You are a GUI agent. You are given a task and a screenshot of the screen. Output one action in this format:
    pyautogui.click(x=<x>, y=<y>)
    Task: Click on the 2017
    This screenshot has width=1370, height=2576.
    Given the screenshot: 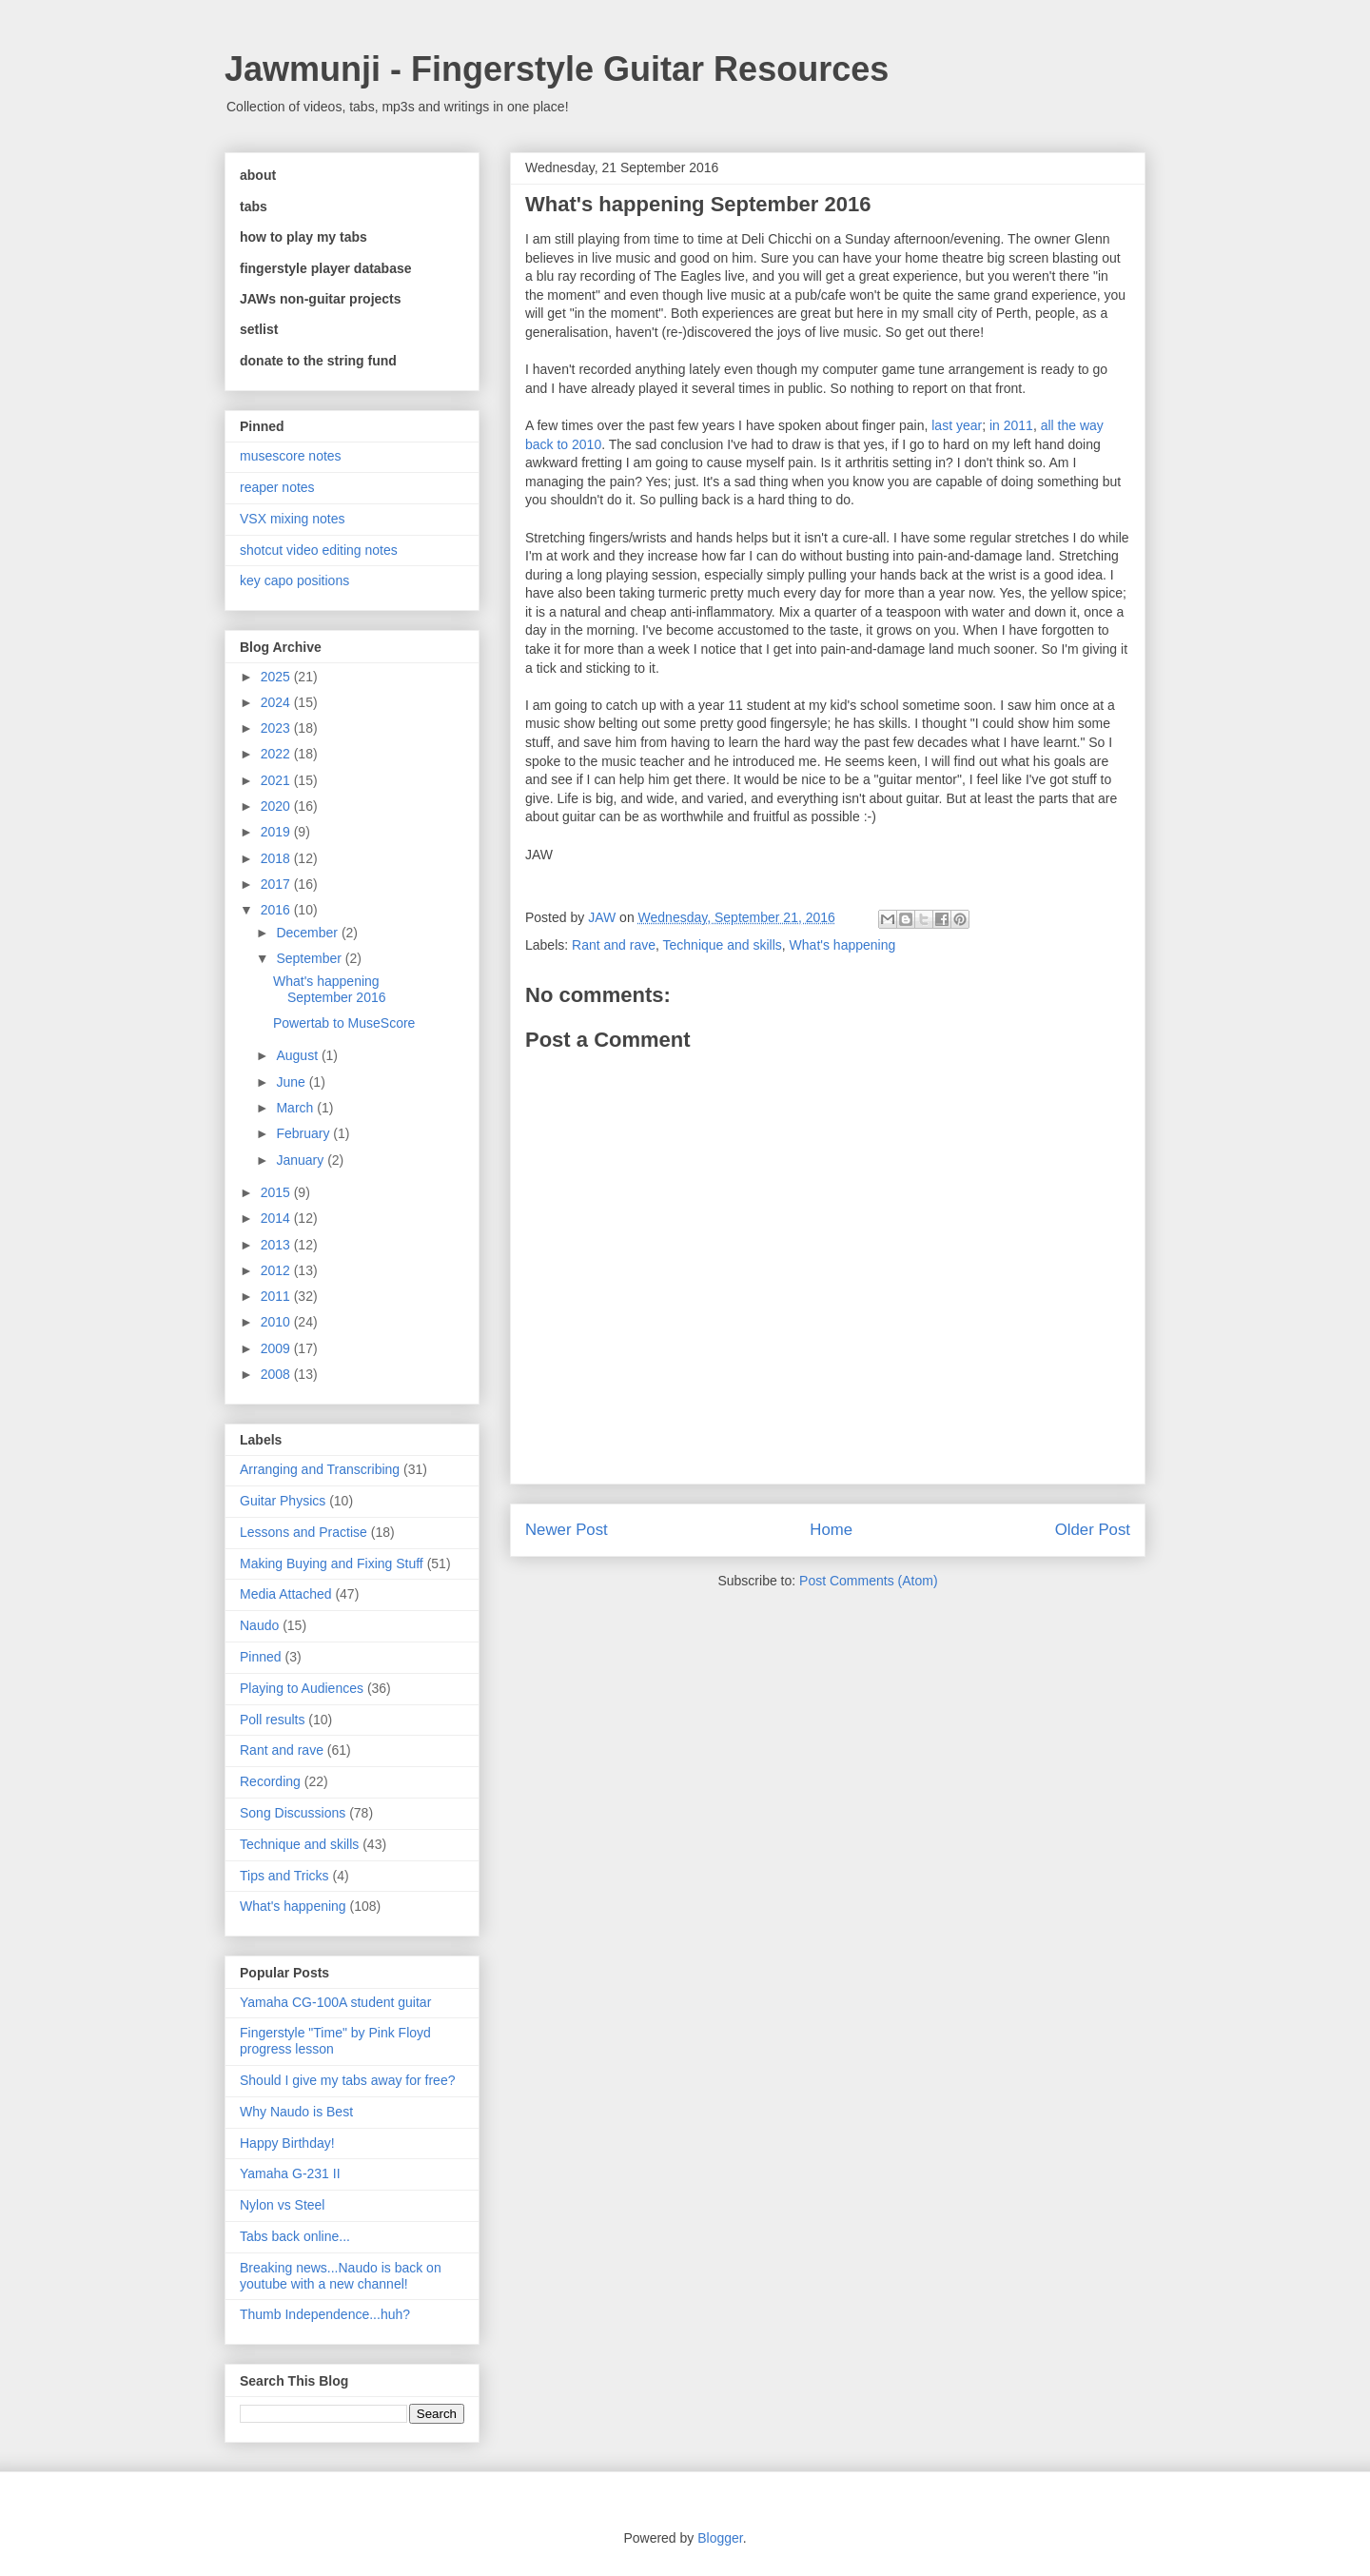 What is the action you would take?
    pyautogui.click(x=277, y=884)
    